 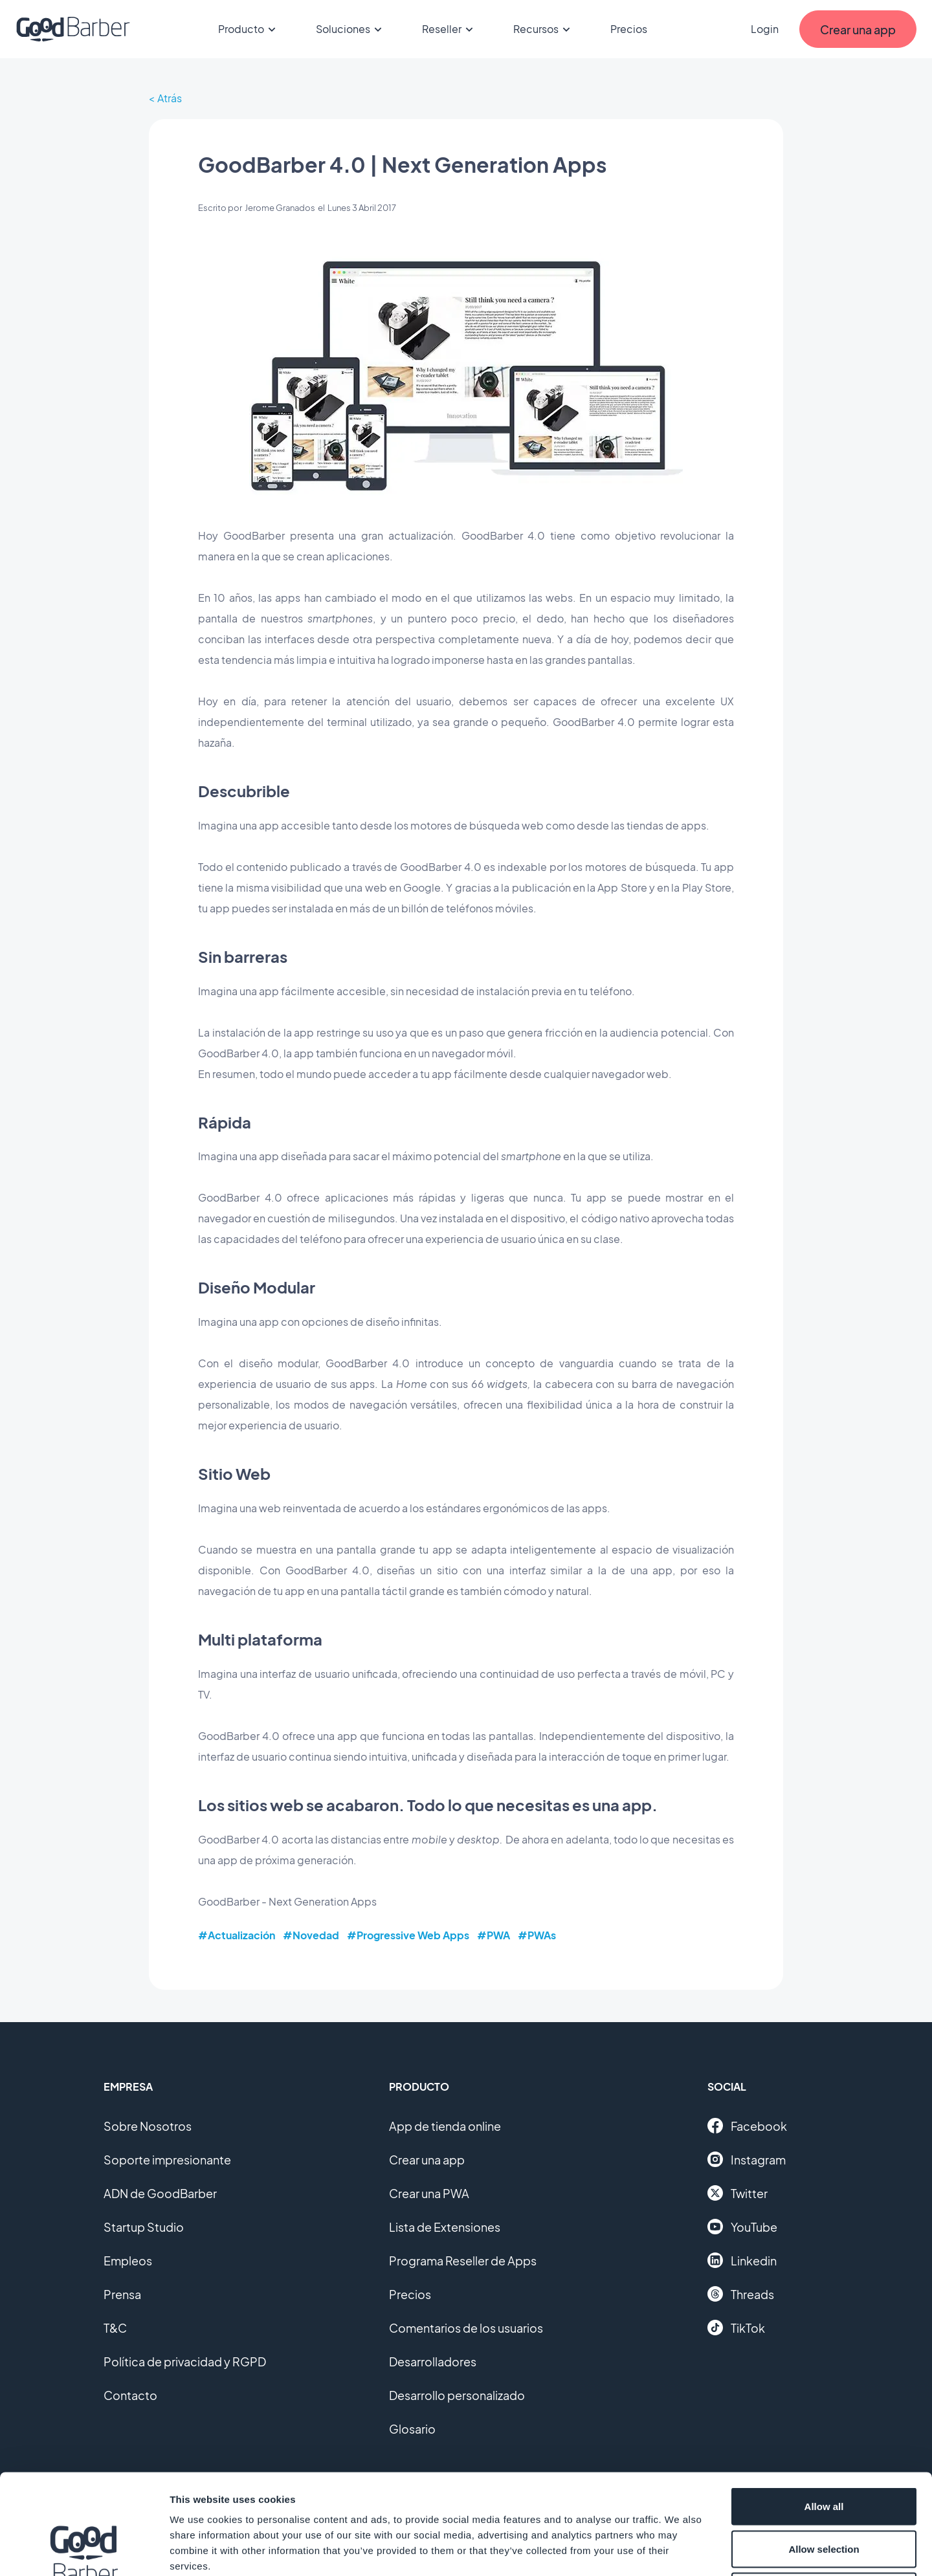 What do you see at coordinates (747, 2125) in the screenshot?
I see `Facebook` at bounding box center [747, 2125].